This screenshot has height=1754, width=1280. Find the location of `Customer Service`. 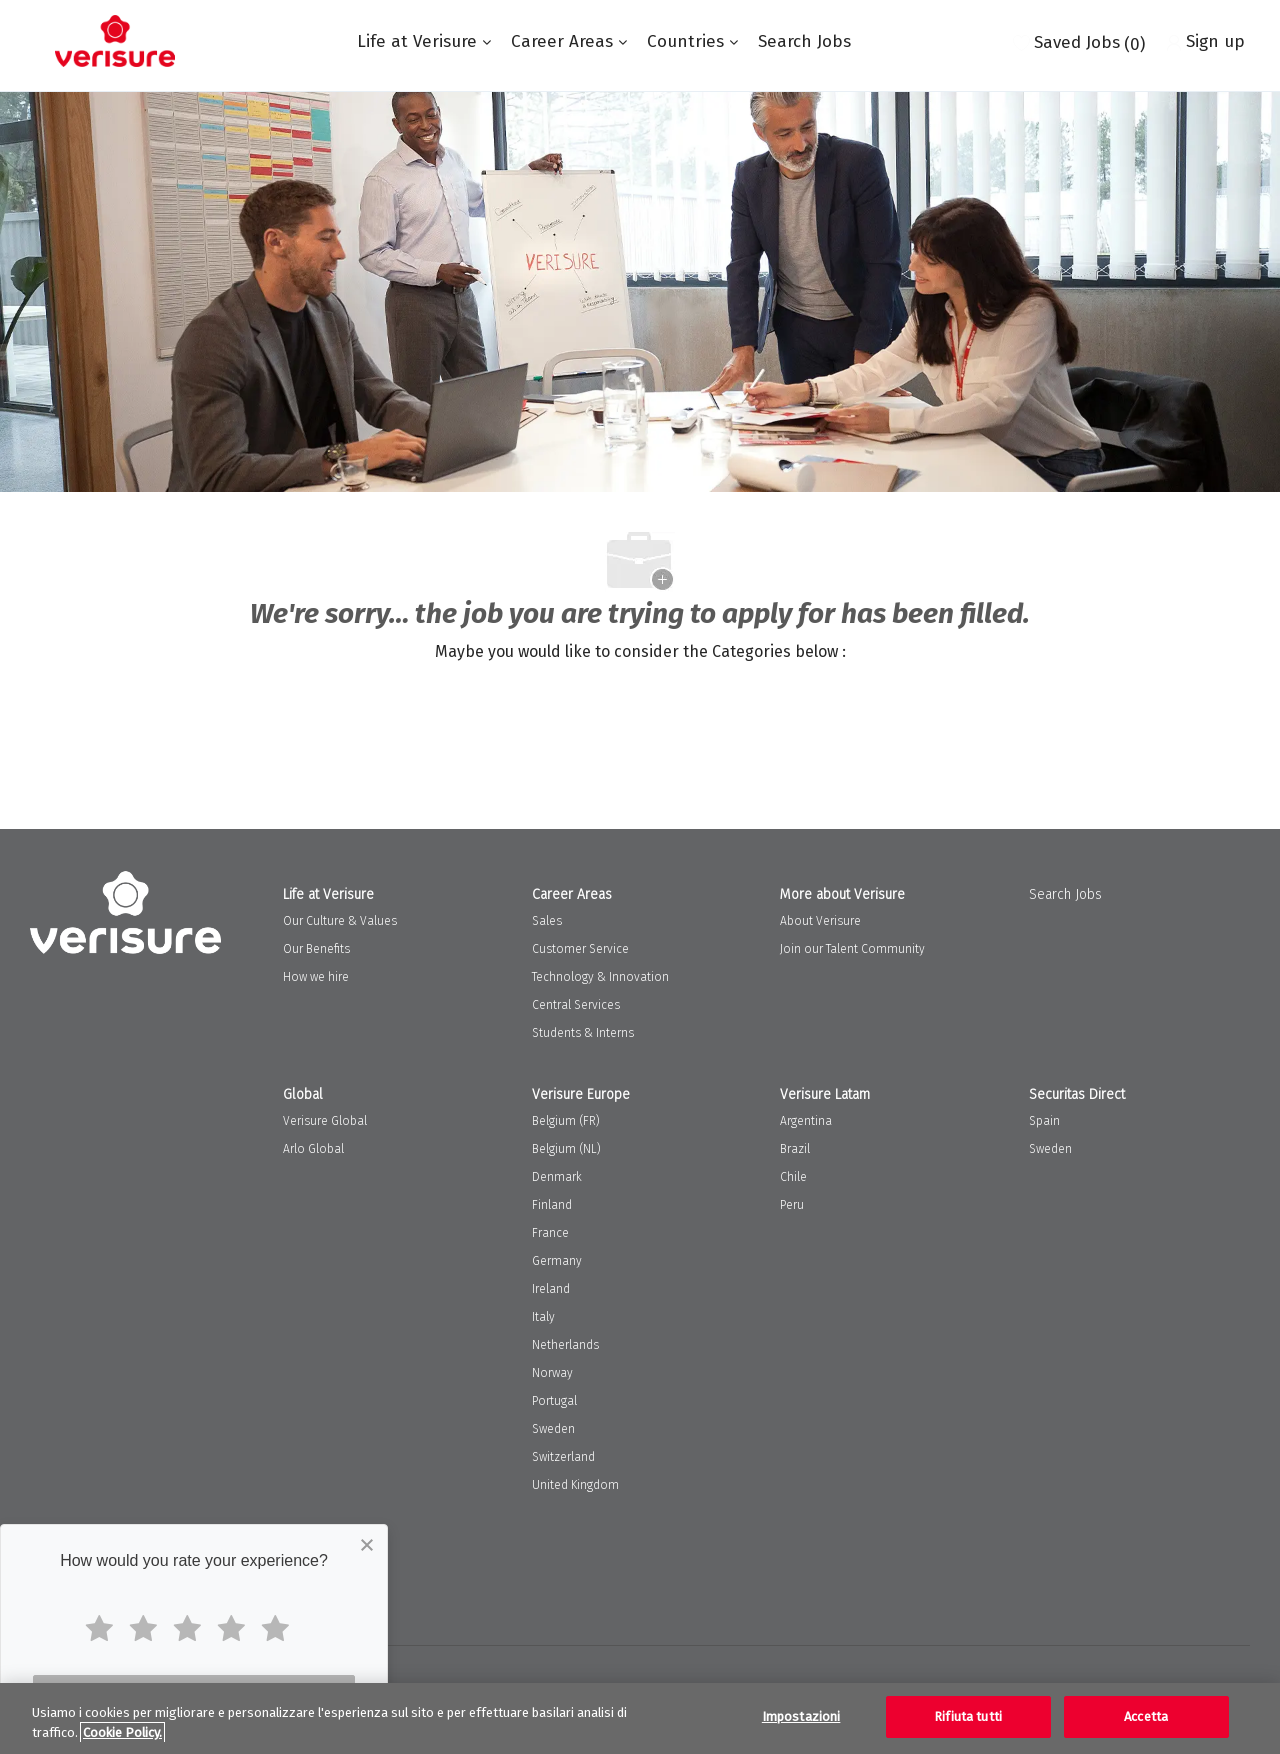

Customer Service is located at coordinates (580, 949).